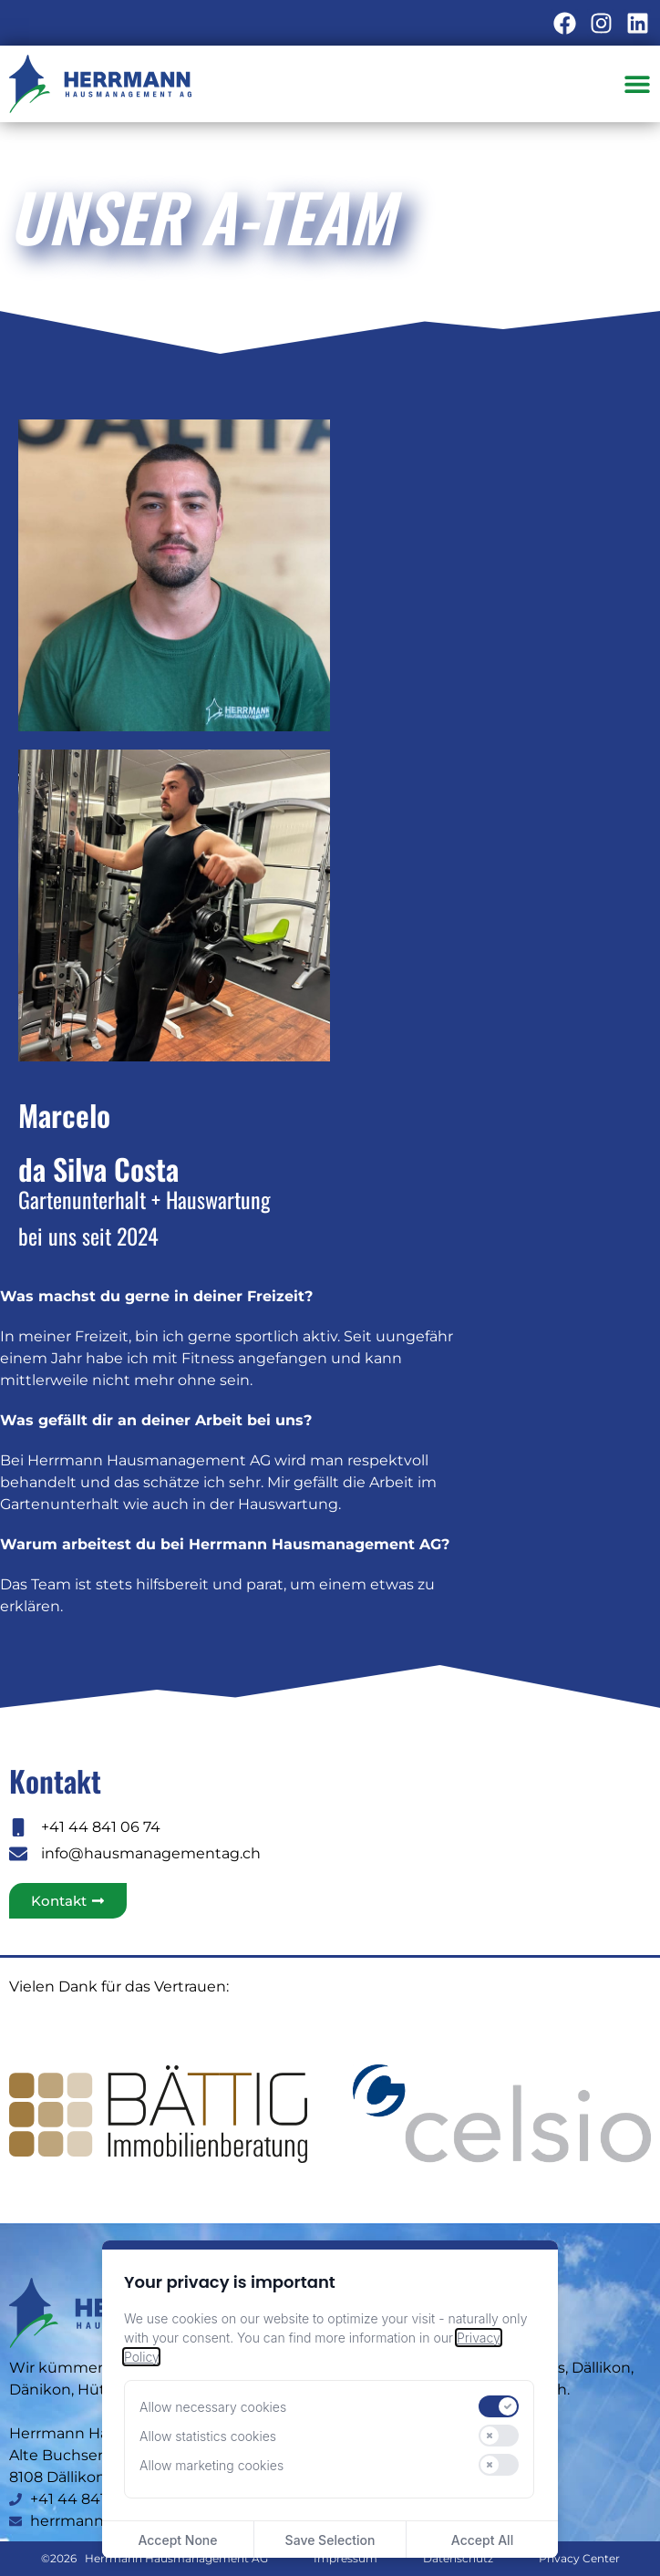 The height and width of the screenshot is (2576, 660). Describe the element at coordinates (212, 2407) in the screenshot. I see `Allow necessary cookies` at that location.